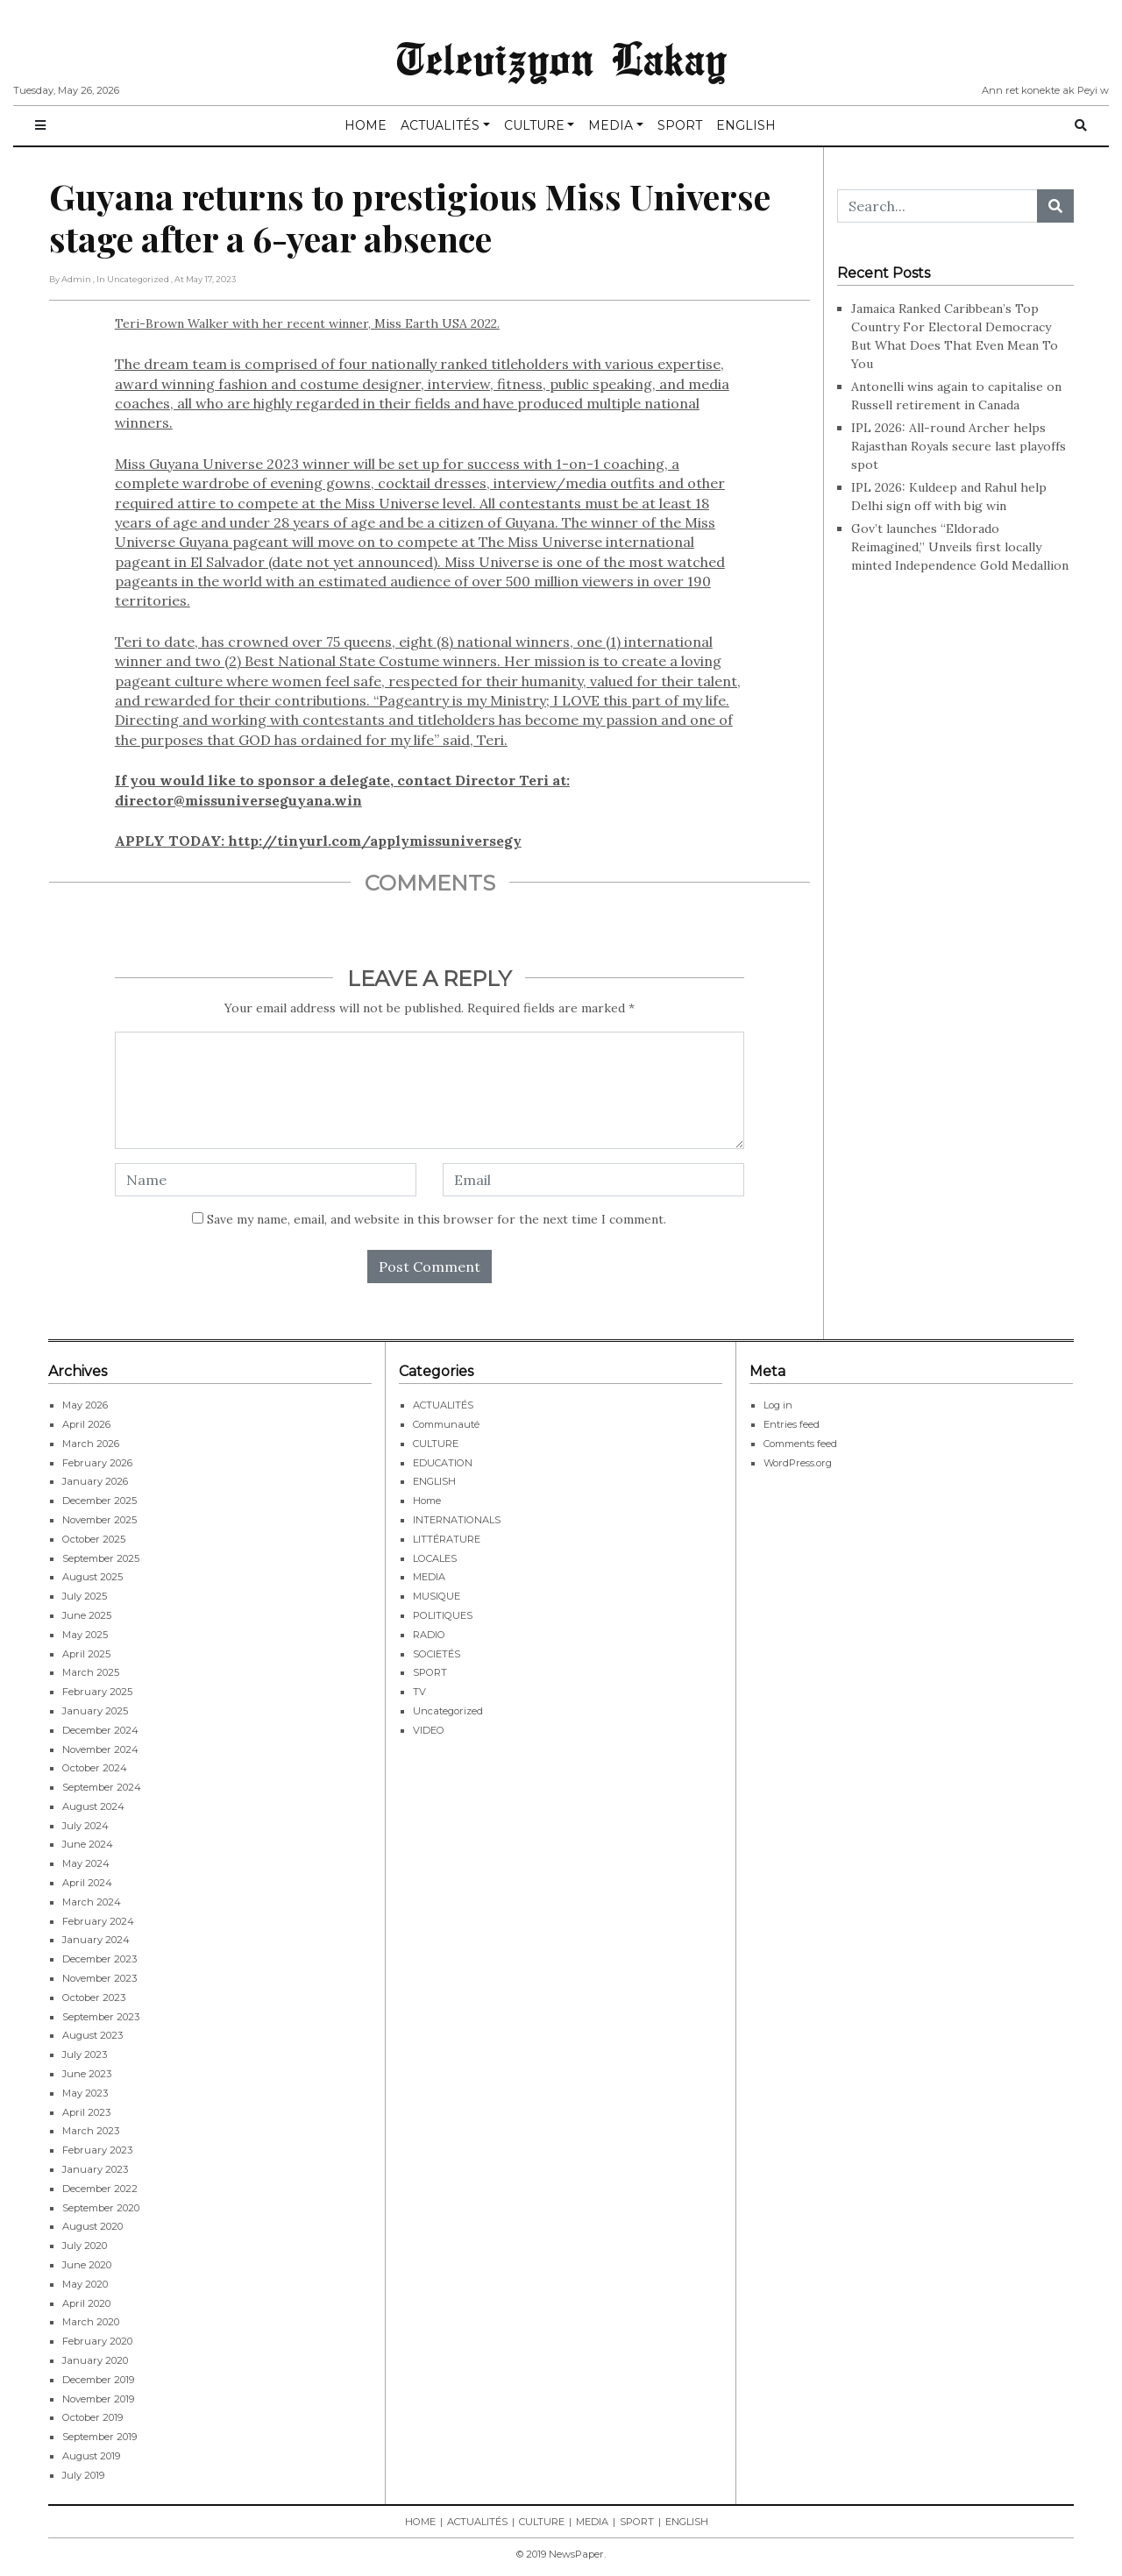 The height and width of the screenshot is (2576, 1122). What do you see at coordinates (87, 1883) in the screenshot?
I see `April 2024` at bounding box center [87, 1883].